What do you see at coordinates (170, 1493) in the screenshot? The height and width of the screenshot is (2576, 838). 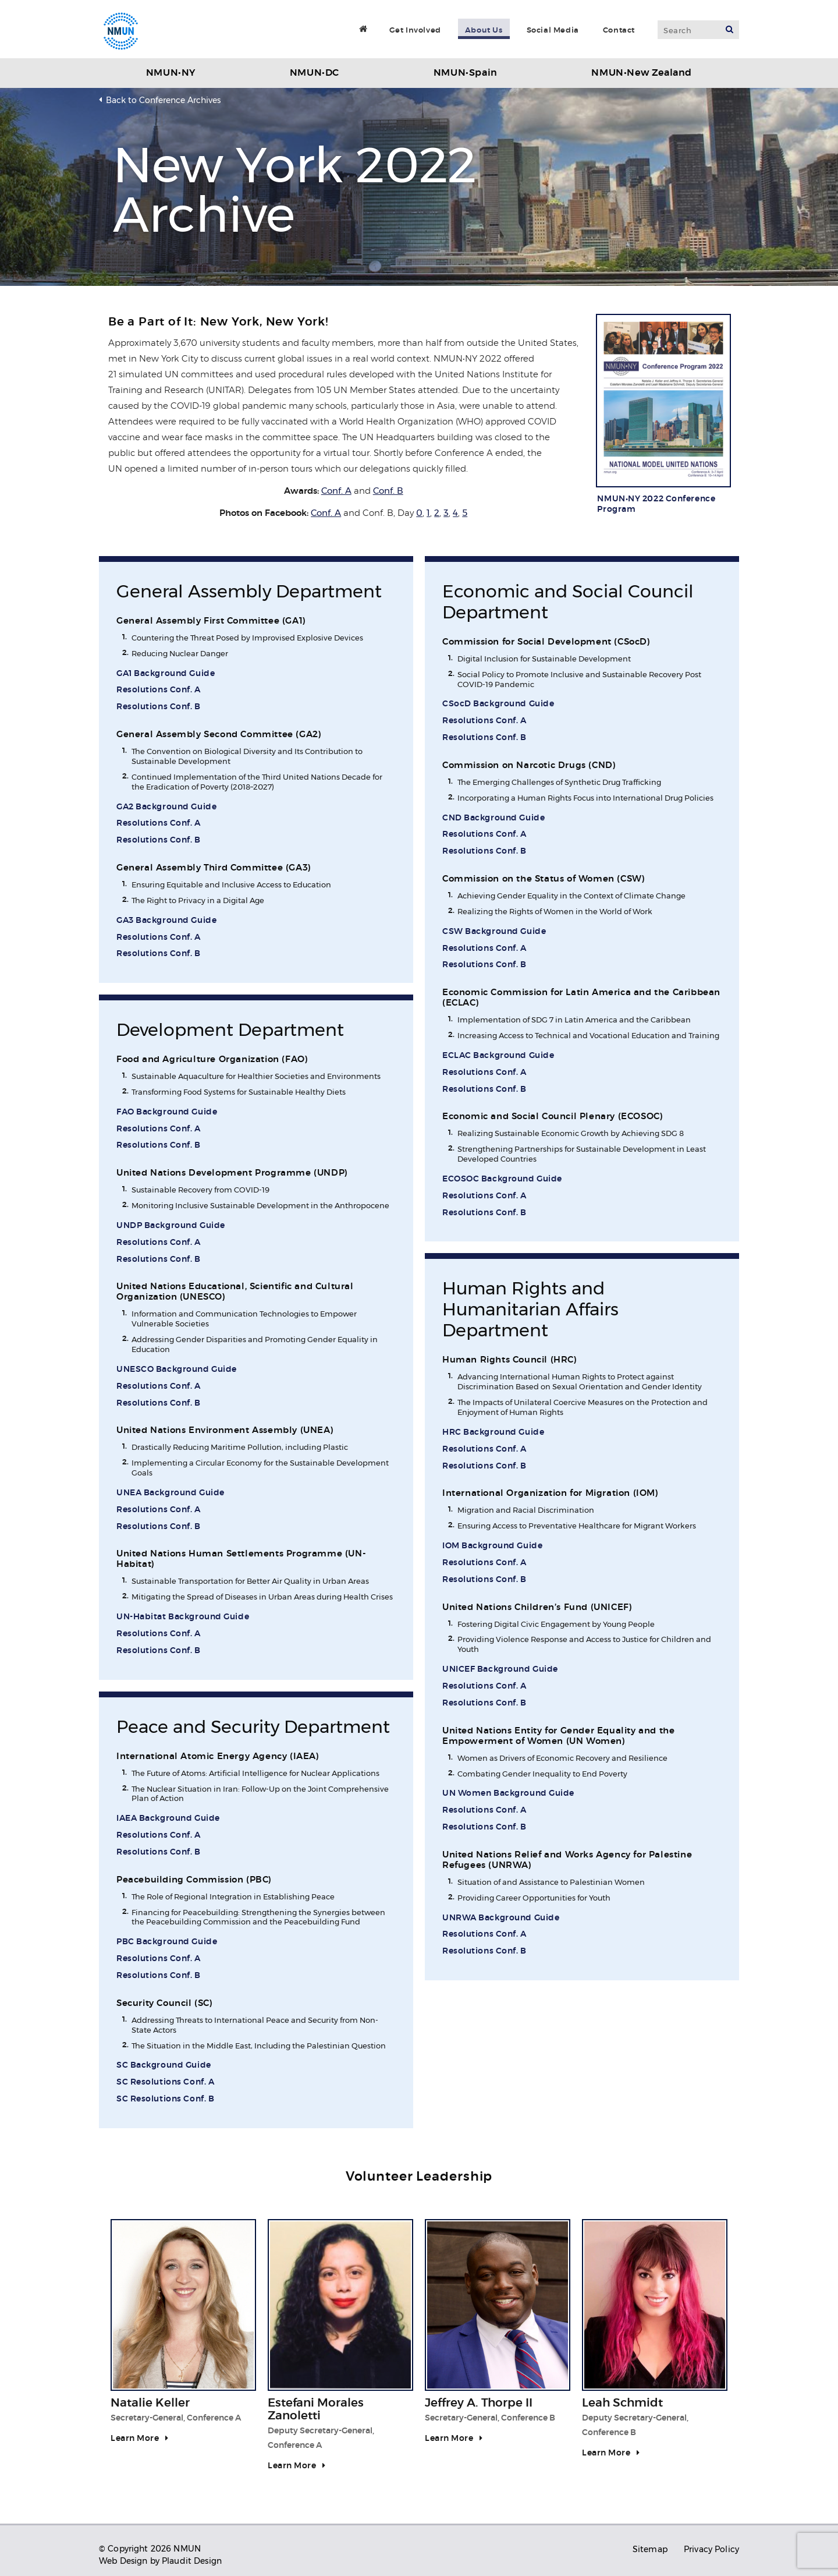 I see `UNEA Background Guide` at bounding box center [170, 1493].